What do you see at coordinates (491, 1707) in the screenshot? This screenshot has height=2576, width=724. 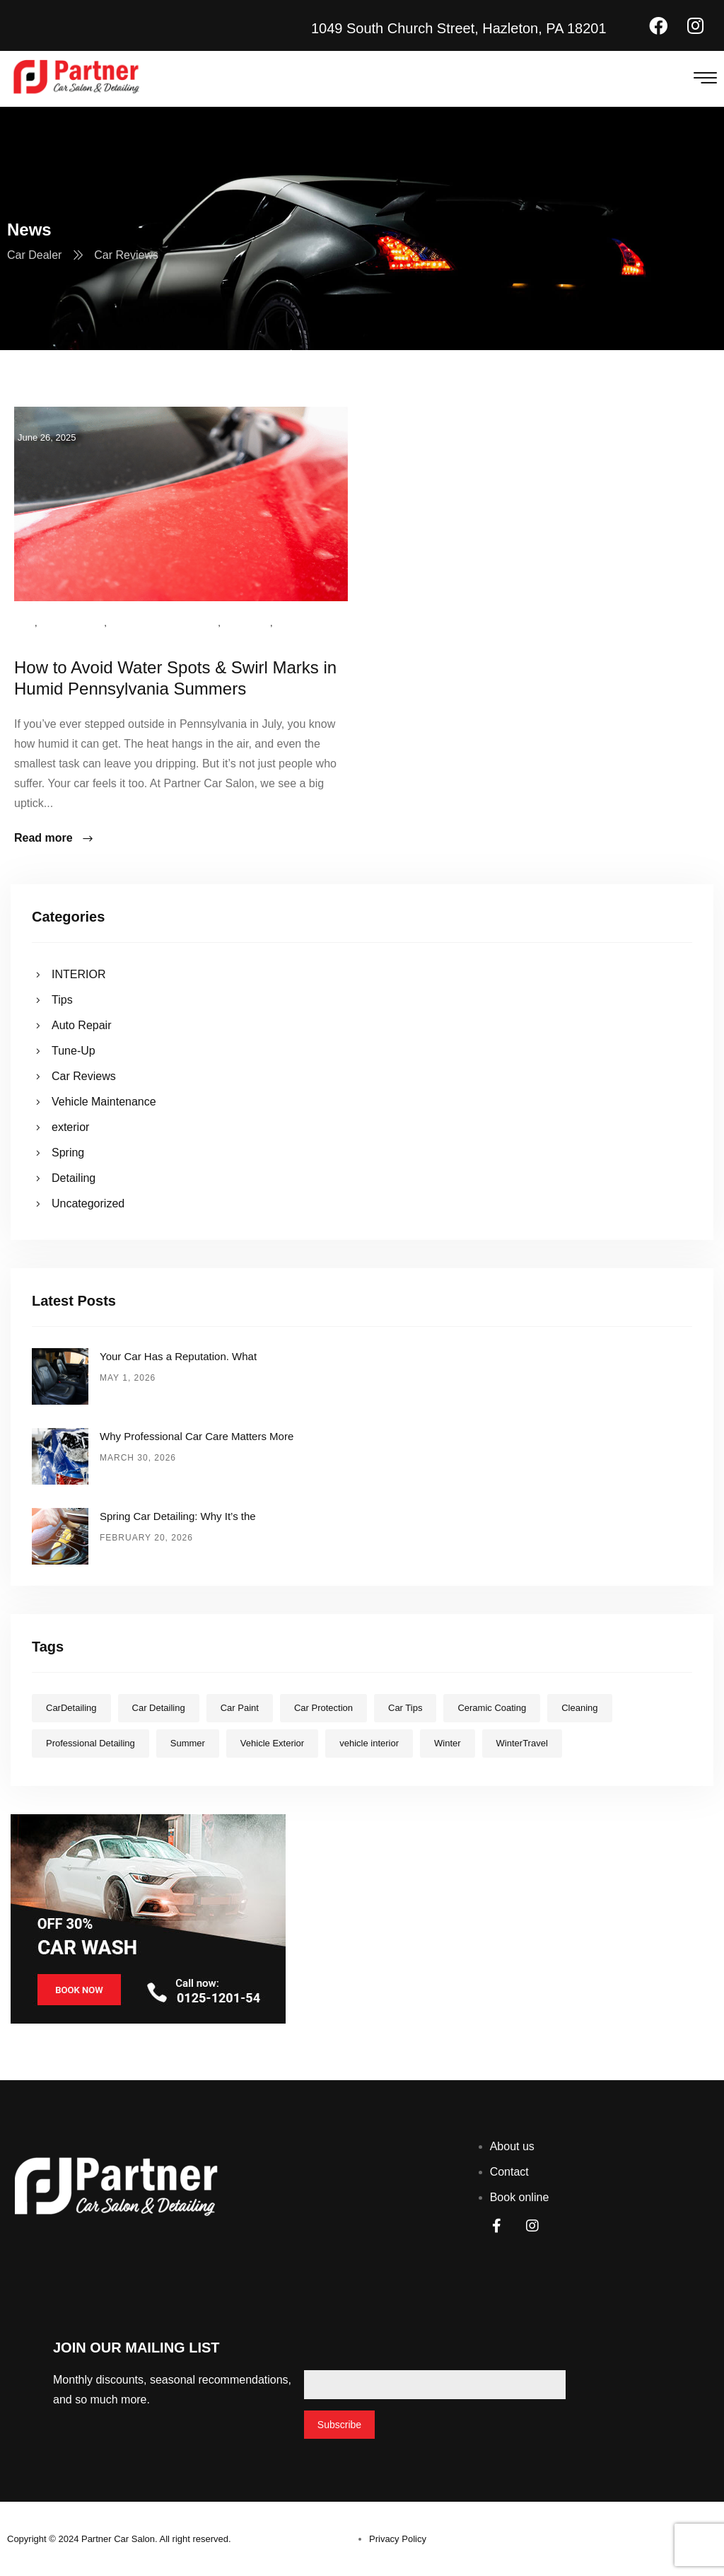 I see `Ceramic Coating [Ceramic Coating (1 item)]` at bounding box center [491, 1707].